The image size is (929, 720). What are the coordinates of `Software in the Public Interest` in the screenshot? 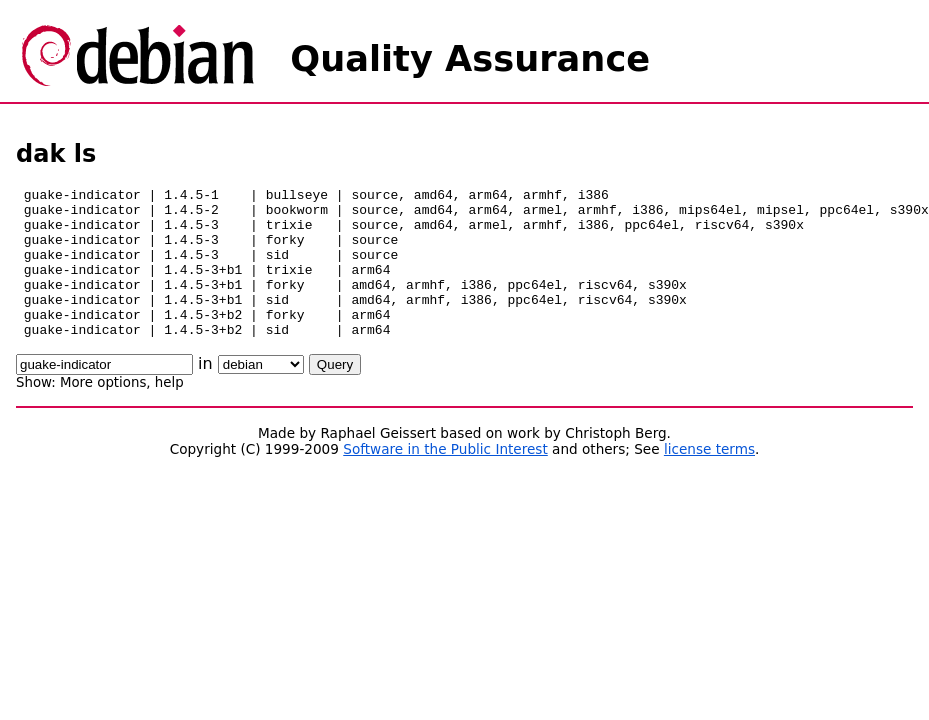 It's located at (445, 479).